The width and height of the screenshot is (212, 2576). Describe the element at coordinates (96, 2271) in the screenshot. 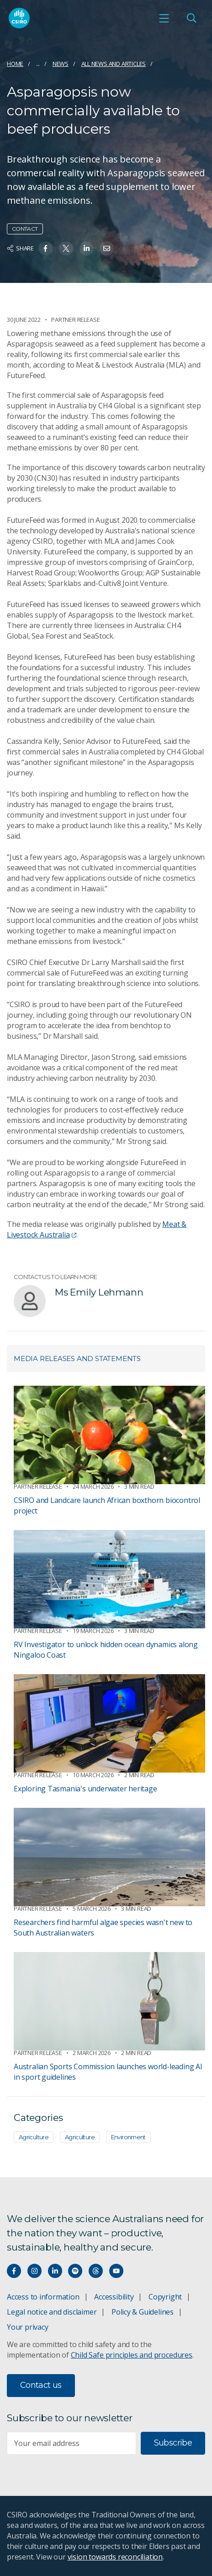

I see `[Threads]` at that location.